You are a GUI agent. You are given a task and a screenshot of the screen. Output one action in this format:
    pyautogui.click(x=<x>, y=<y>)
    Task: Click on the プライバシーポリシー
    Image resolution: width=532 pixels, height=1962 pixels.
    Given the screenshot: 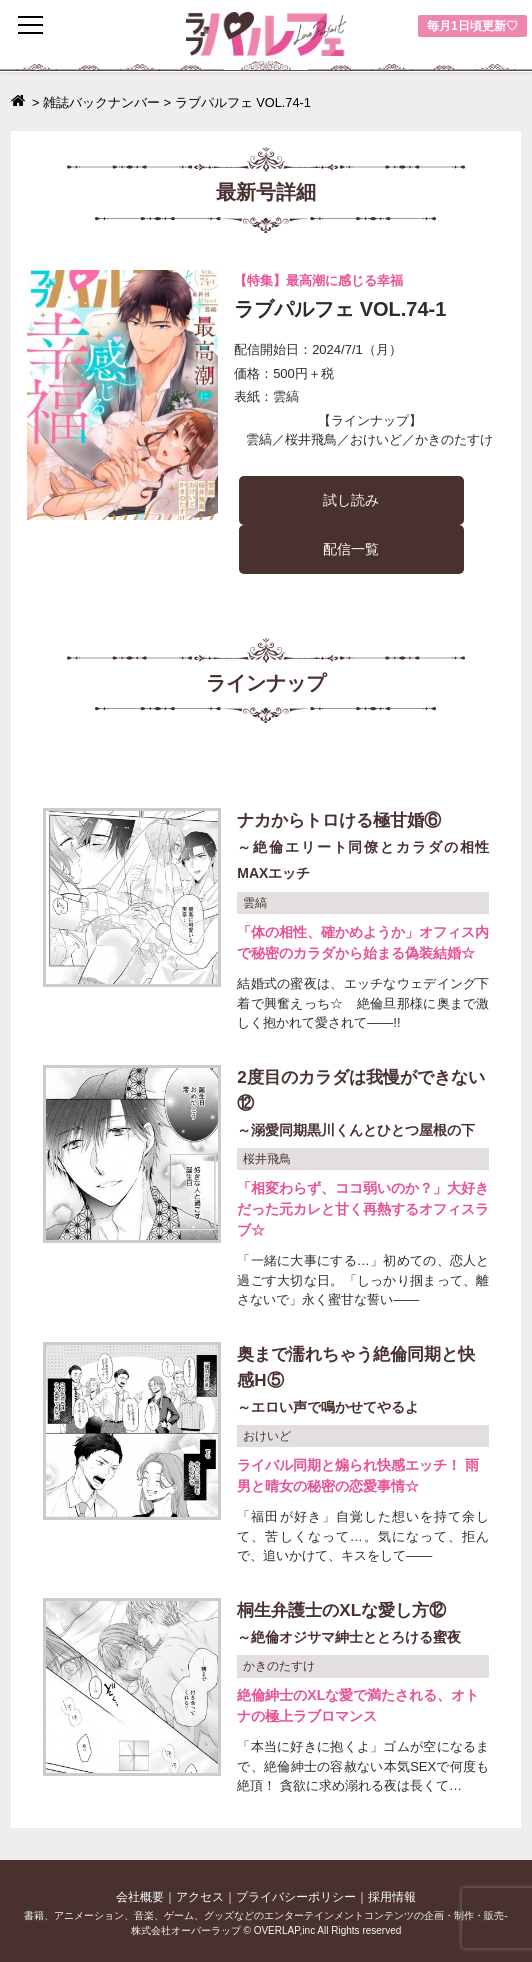 What is the action you would take?
    pyautogui.click(x=296, y=1897)
    